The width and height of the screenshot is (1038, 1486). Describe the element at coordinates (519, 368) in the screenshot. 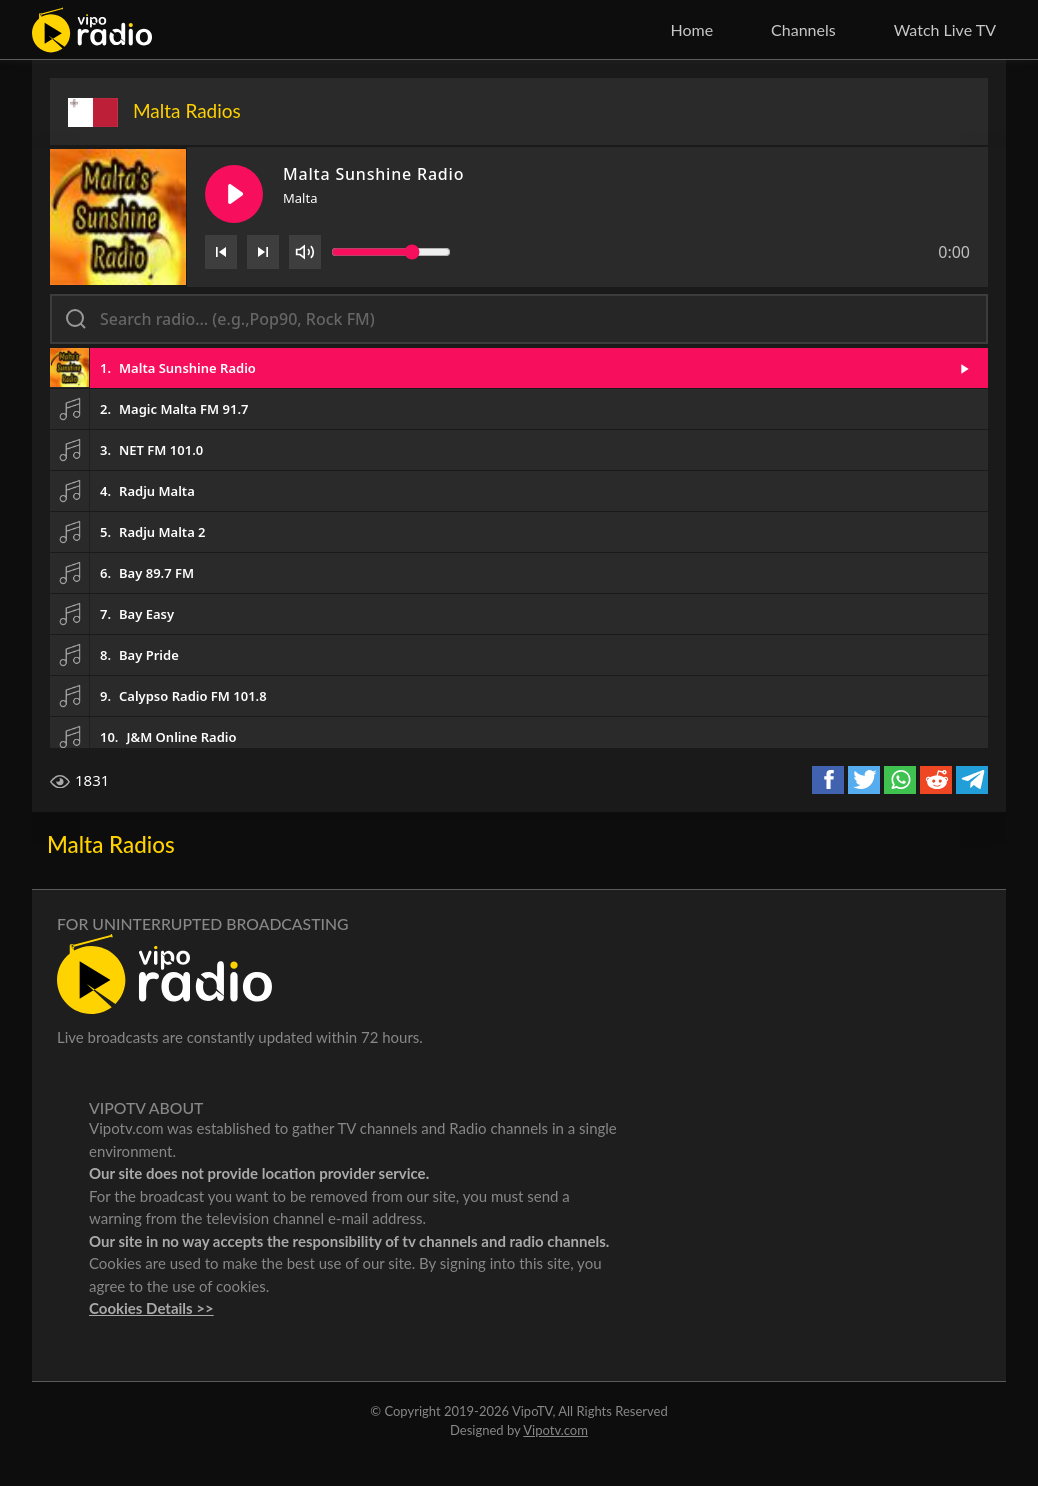

I see `[button]` at that location.